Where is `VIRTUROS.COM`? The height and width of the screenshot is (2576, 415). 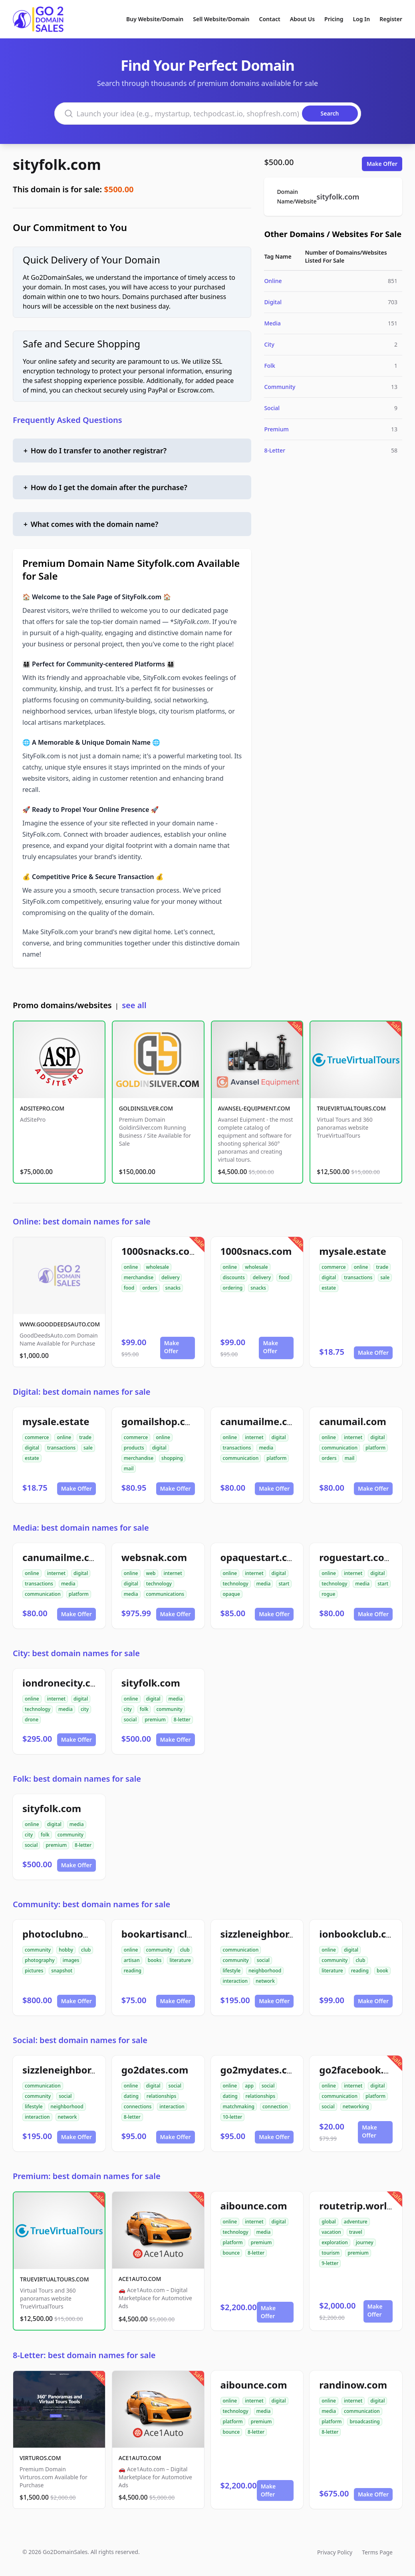
VIRTUROS.COM is located at coordinates (40, 2458).